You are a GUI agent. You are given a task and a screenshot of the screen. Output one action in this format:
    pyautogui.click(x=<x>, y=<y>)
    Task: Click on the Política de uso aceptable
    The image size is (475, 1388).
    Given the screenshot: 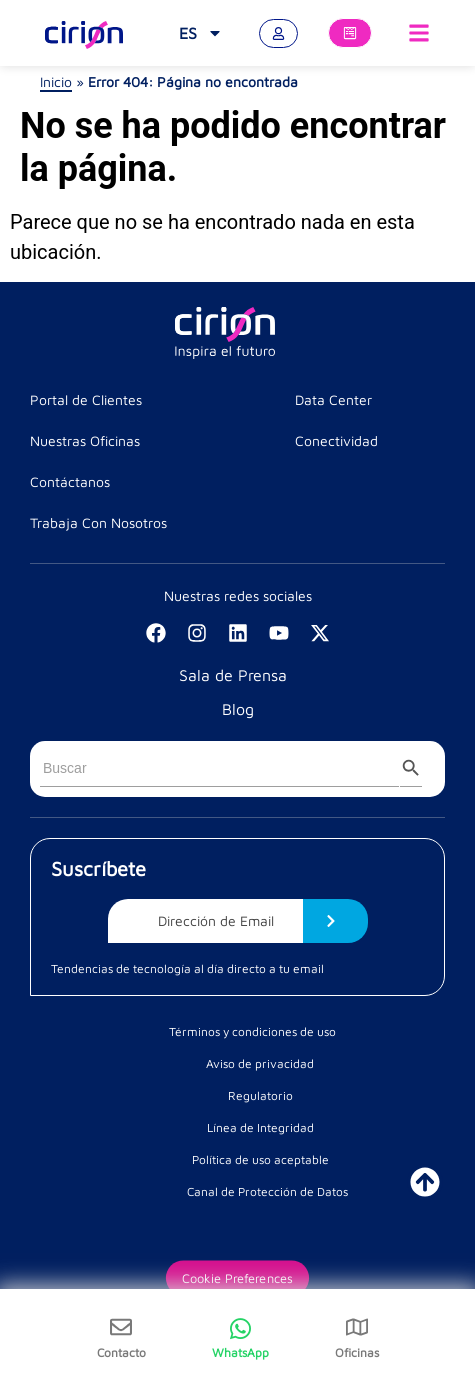 What is the action you would take?
    pyautogui.click(x=260, y=1159)
    